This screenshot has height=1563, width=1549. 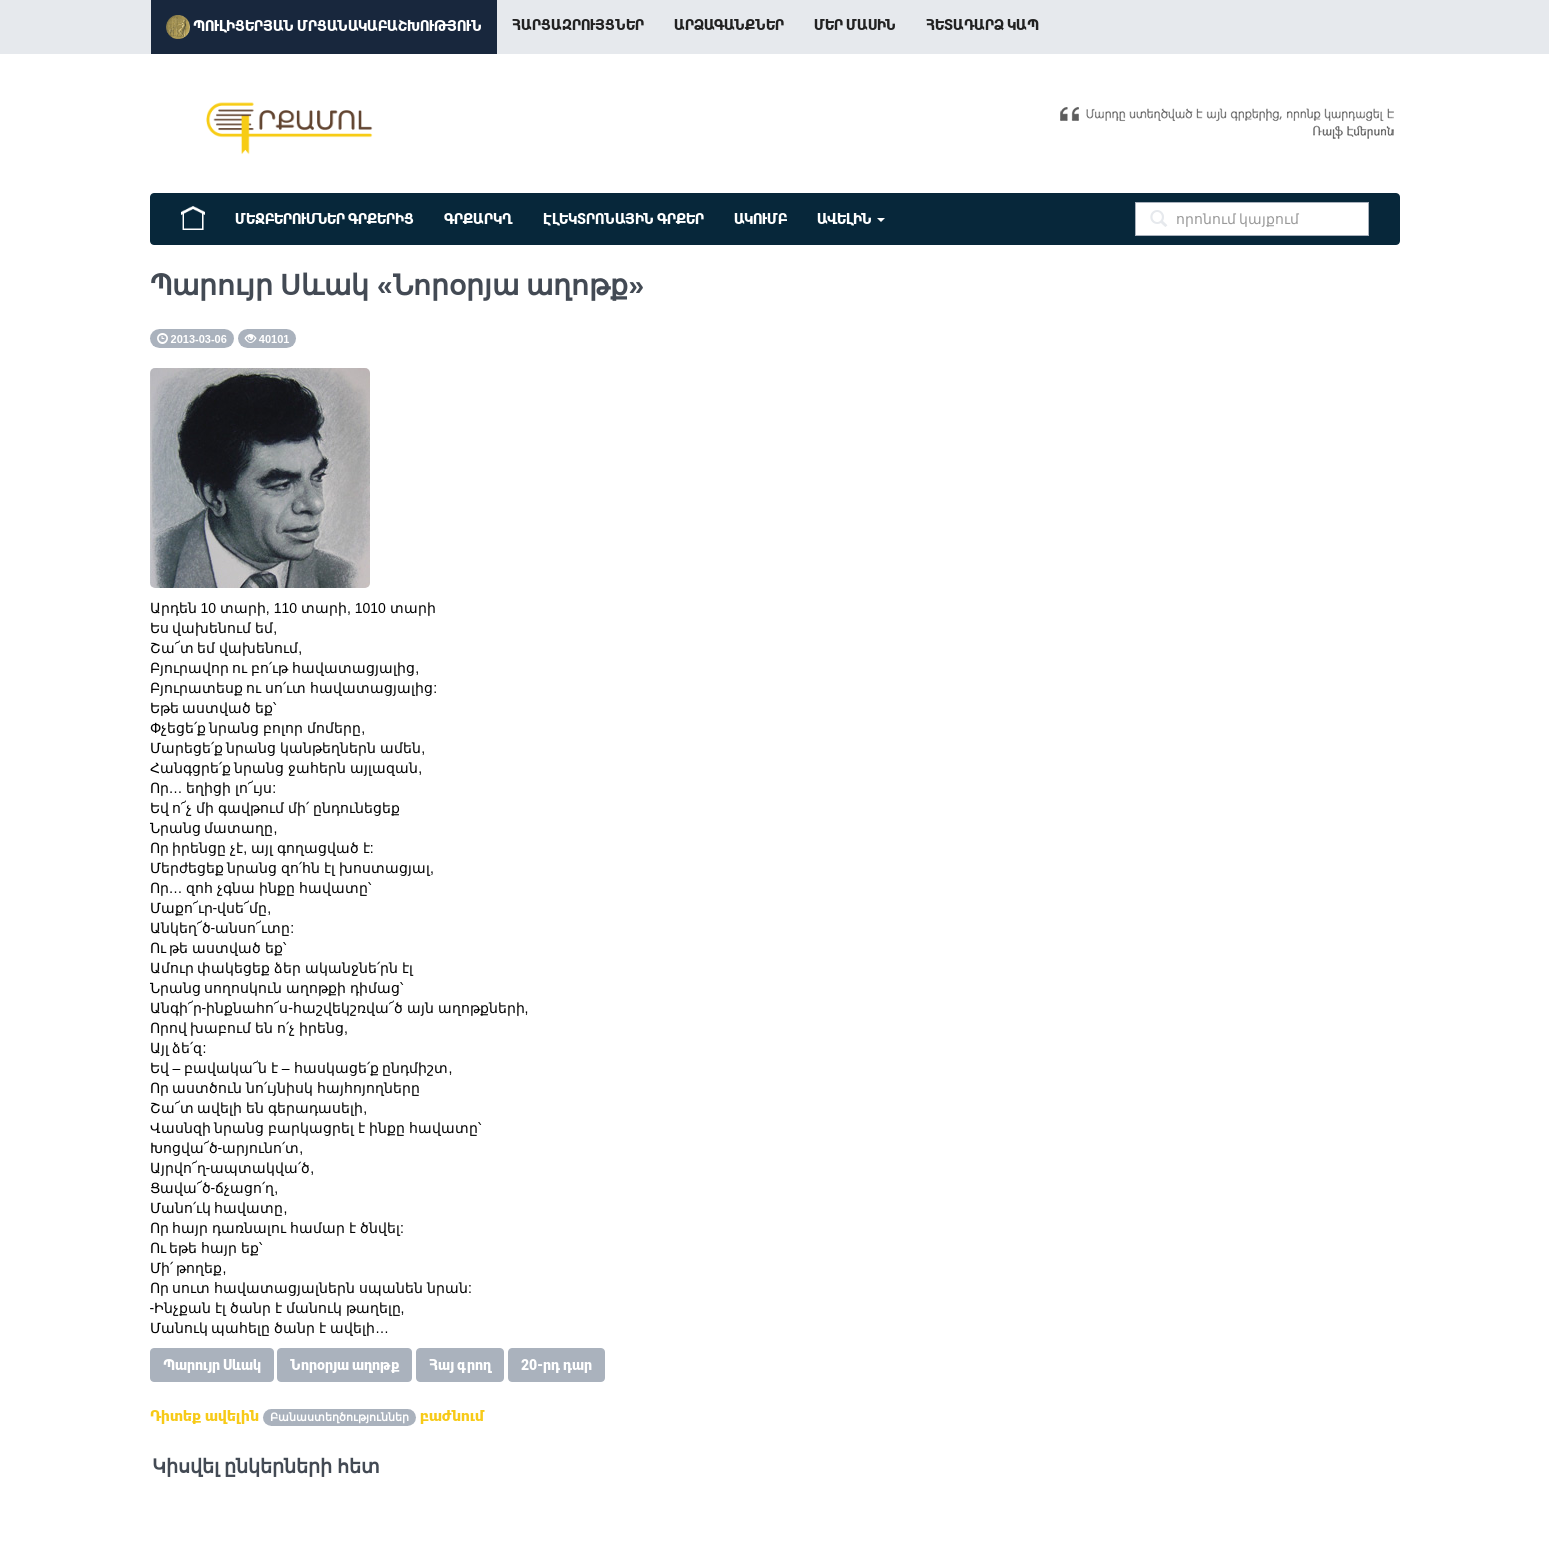 What do you see at coordinates (478, 219) in the screenshot?
I see `Գրքարկղ` at bounding box center [478, 219].